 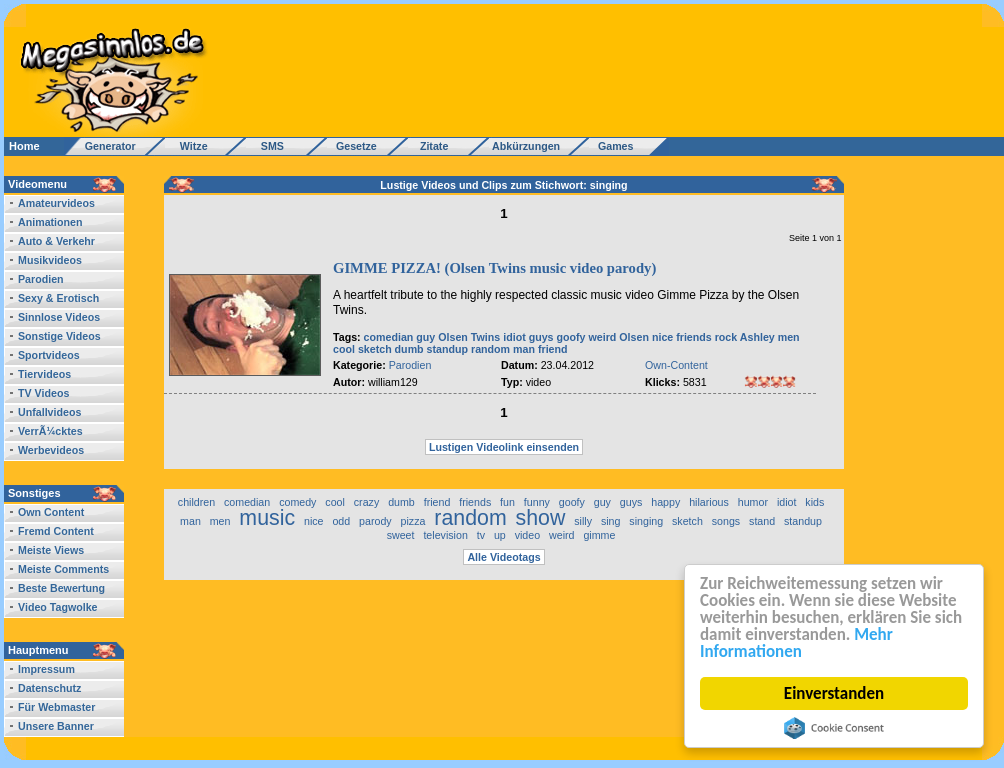 What do you see at coordinates (56, 726) in the screenshot?
I see `Unsere Banner` at bounding box center [56, 726].